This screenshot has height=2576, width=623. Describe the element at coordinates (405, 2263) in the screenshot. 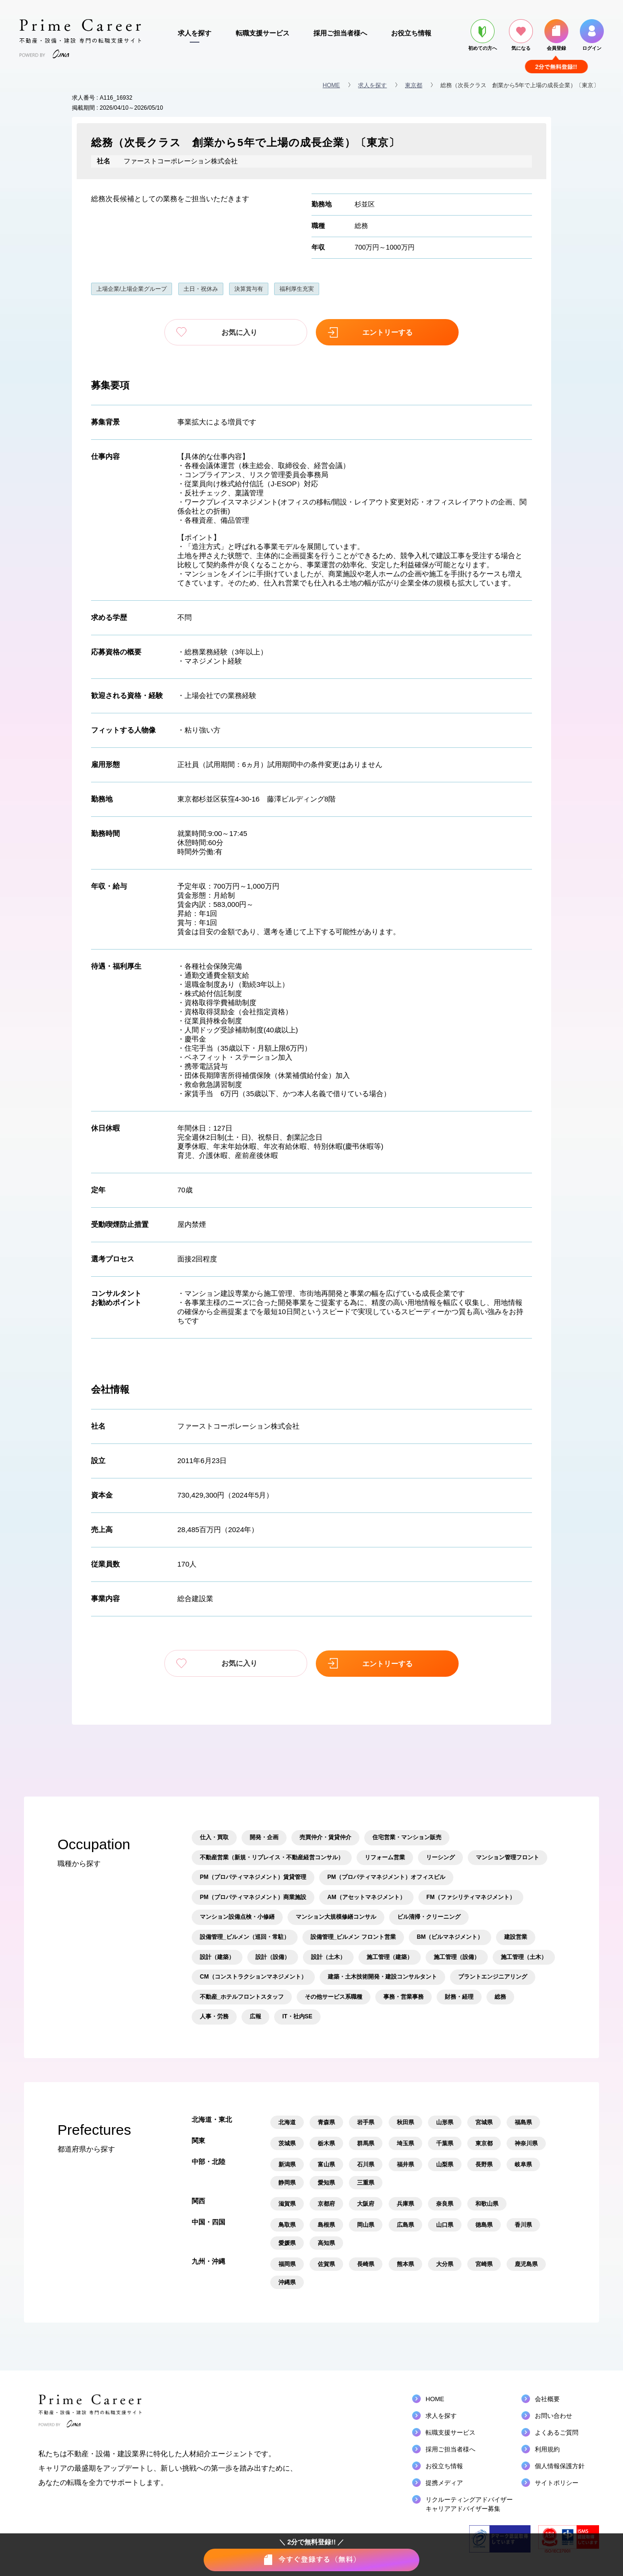

I see `熊本県` at that location.